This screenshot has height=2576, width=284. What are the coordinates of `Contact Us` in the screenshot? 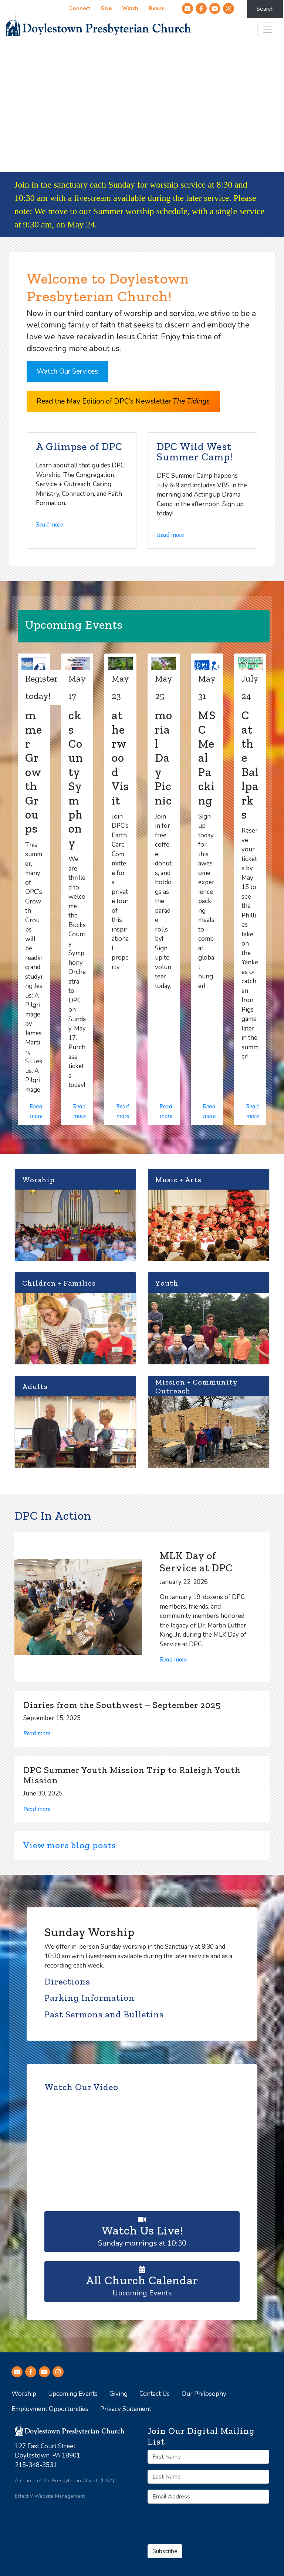 It's located at (154, 2394).